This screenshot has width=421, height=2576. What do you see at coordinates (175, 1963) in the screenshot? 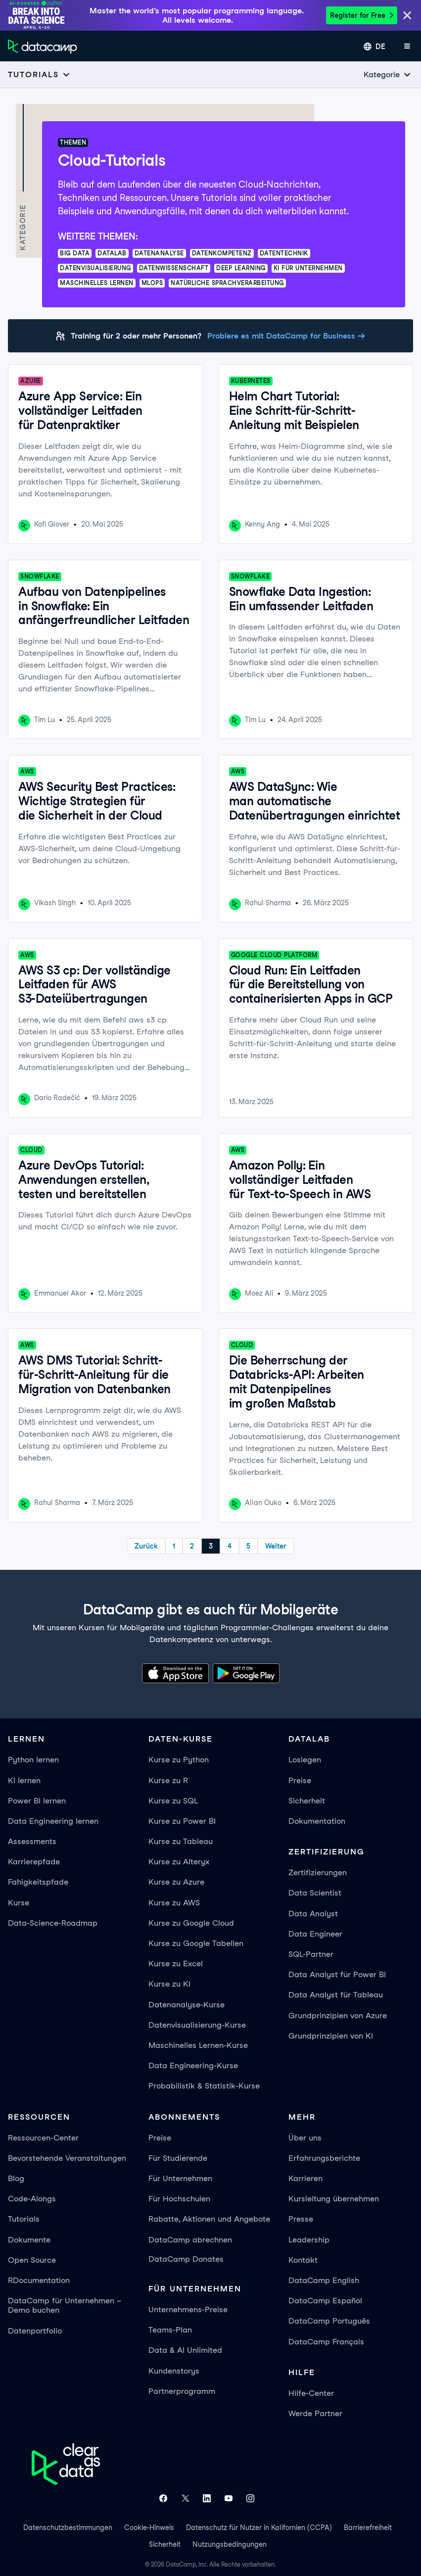
I see `Kurse zu Excel` at bounding box center [175, 1963].